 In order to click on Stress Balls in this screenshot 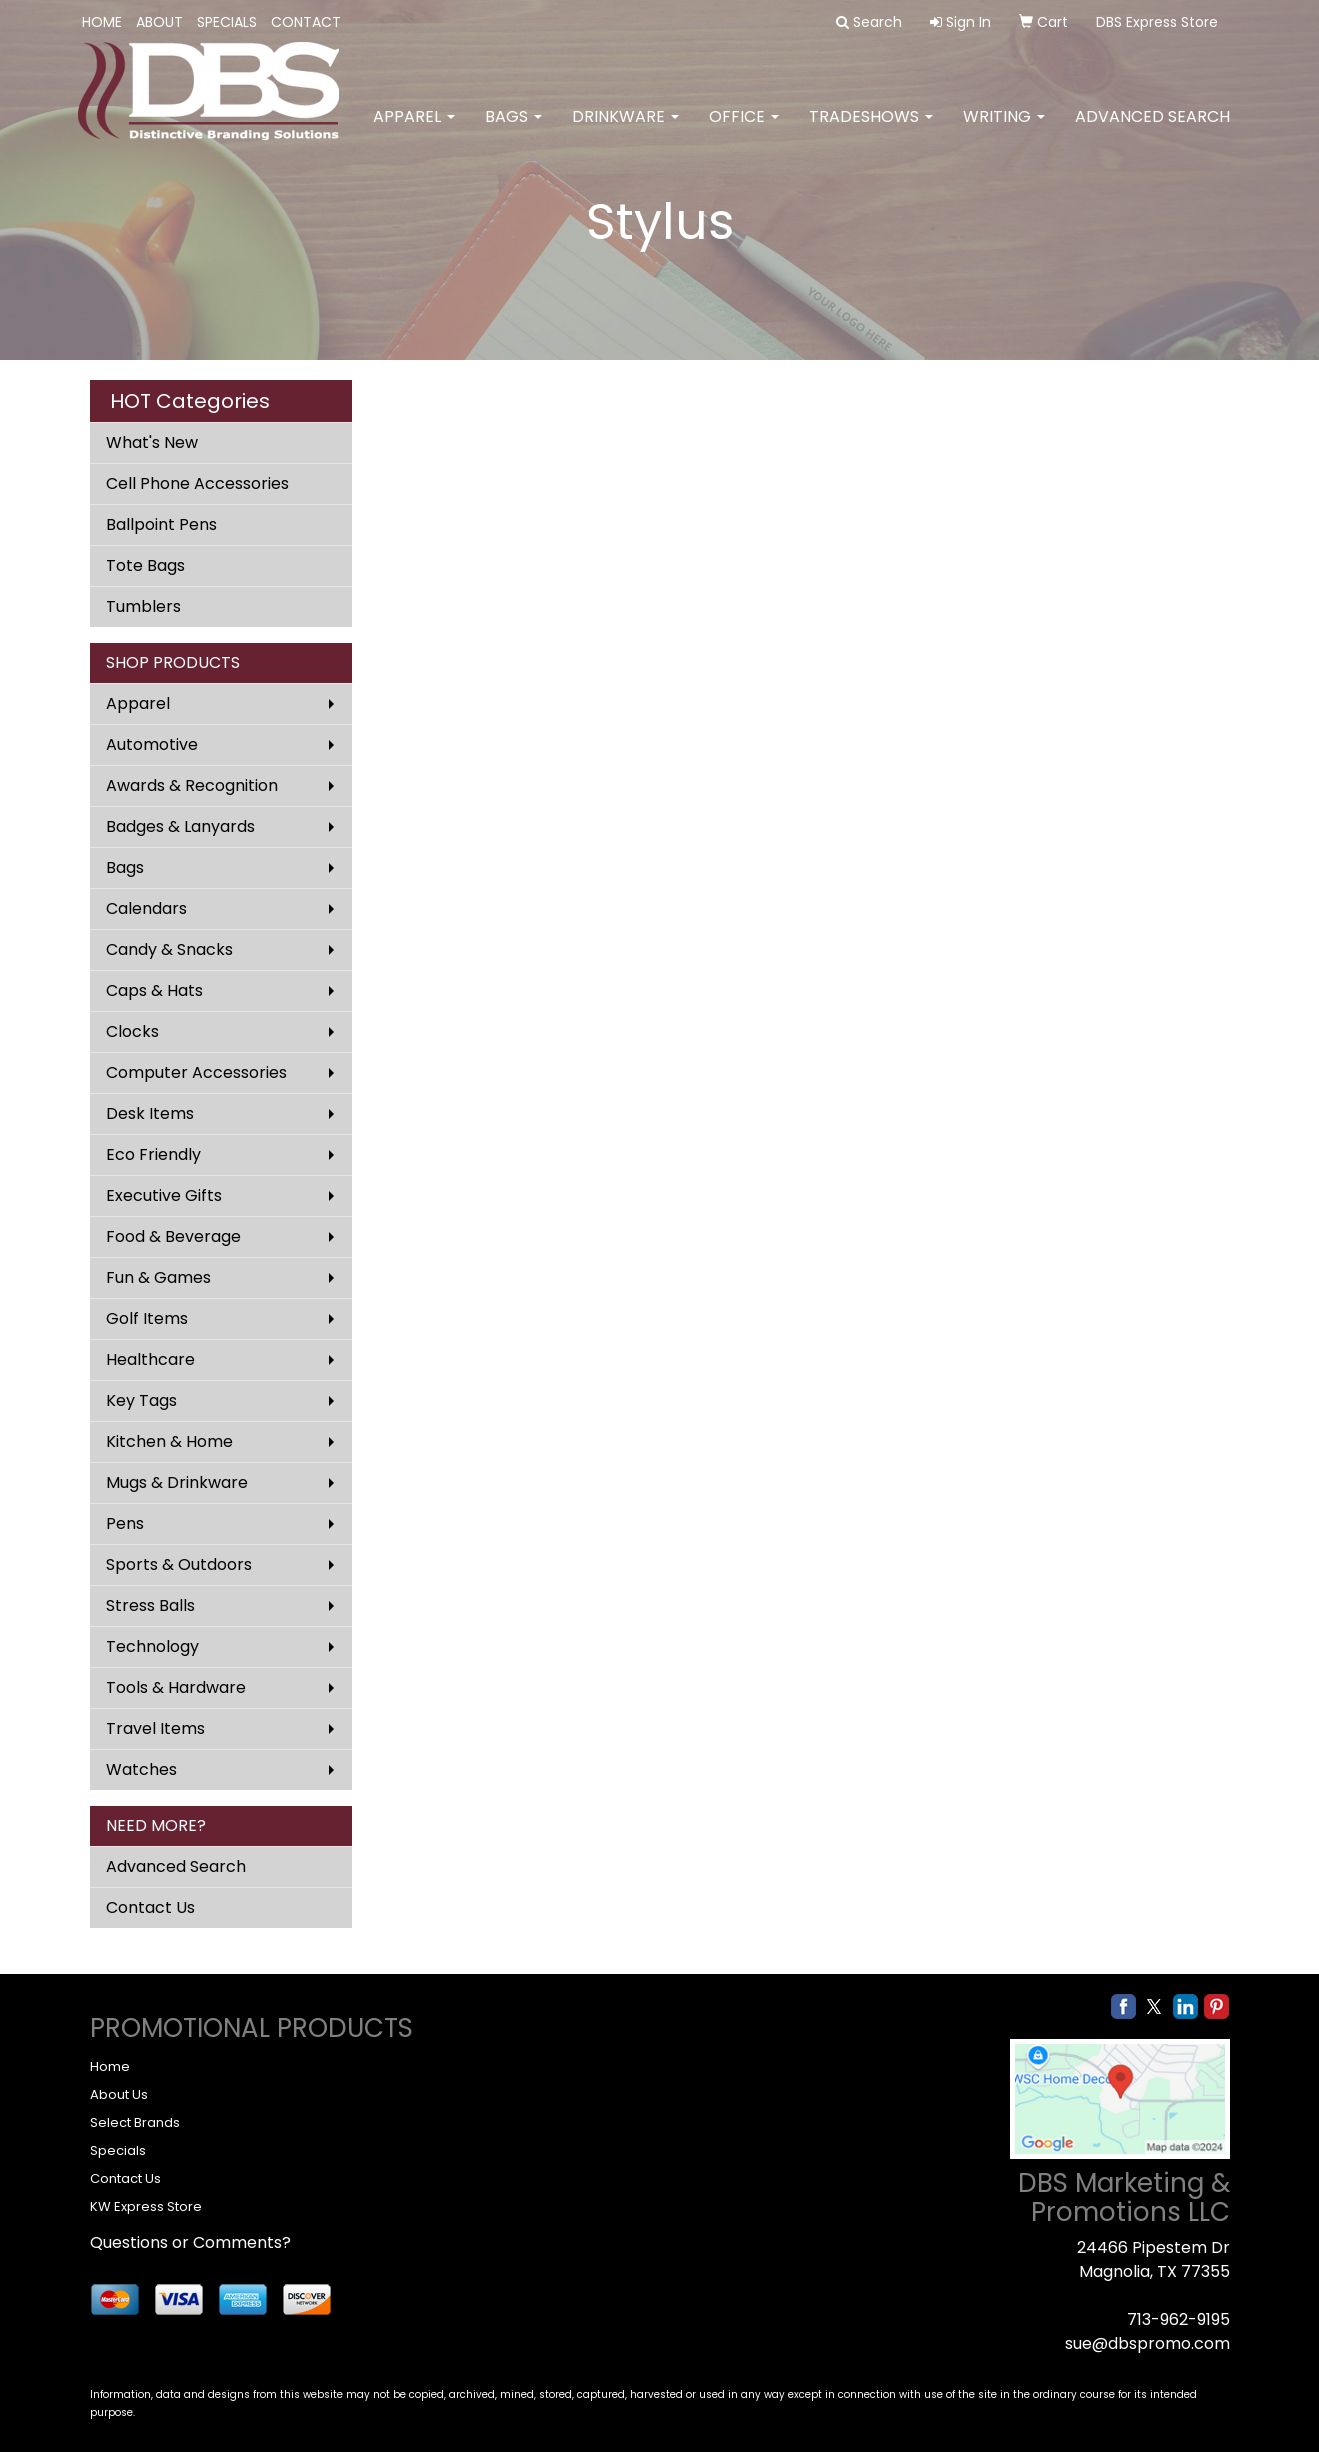, I will do `click(150, 1605)`.